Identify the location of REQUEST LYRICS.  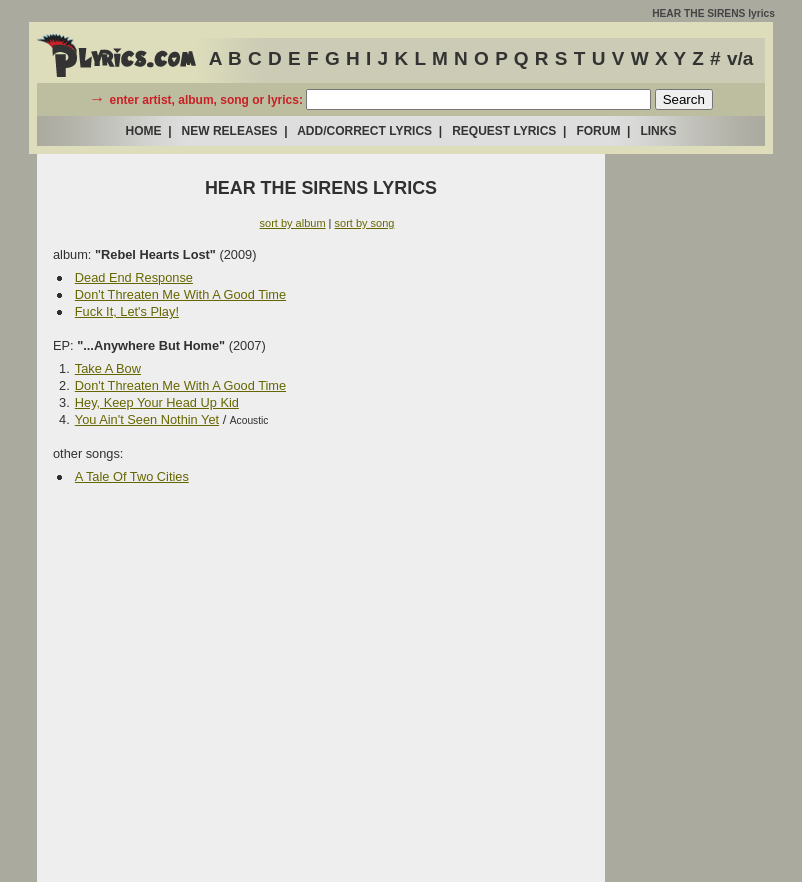
(504, 131).